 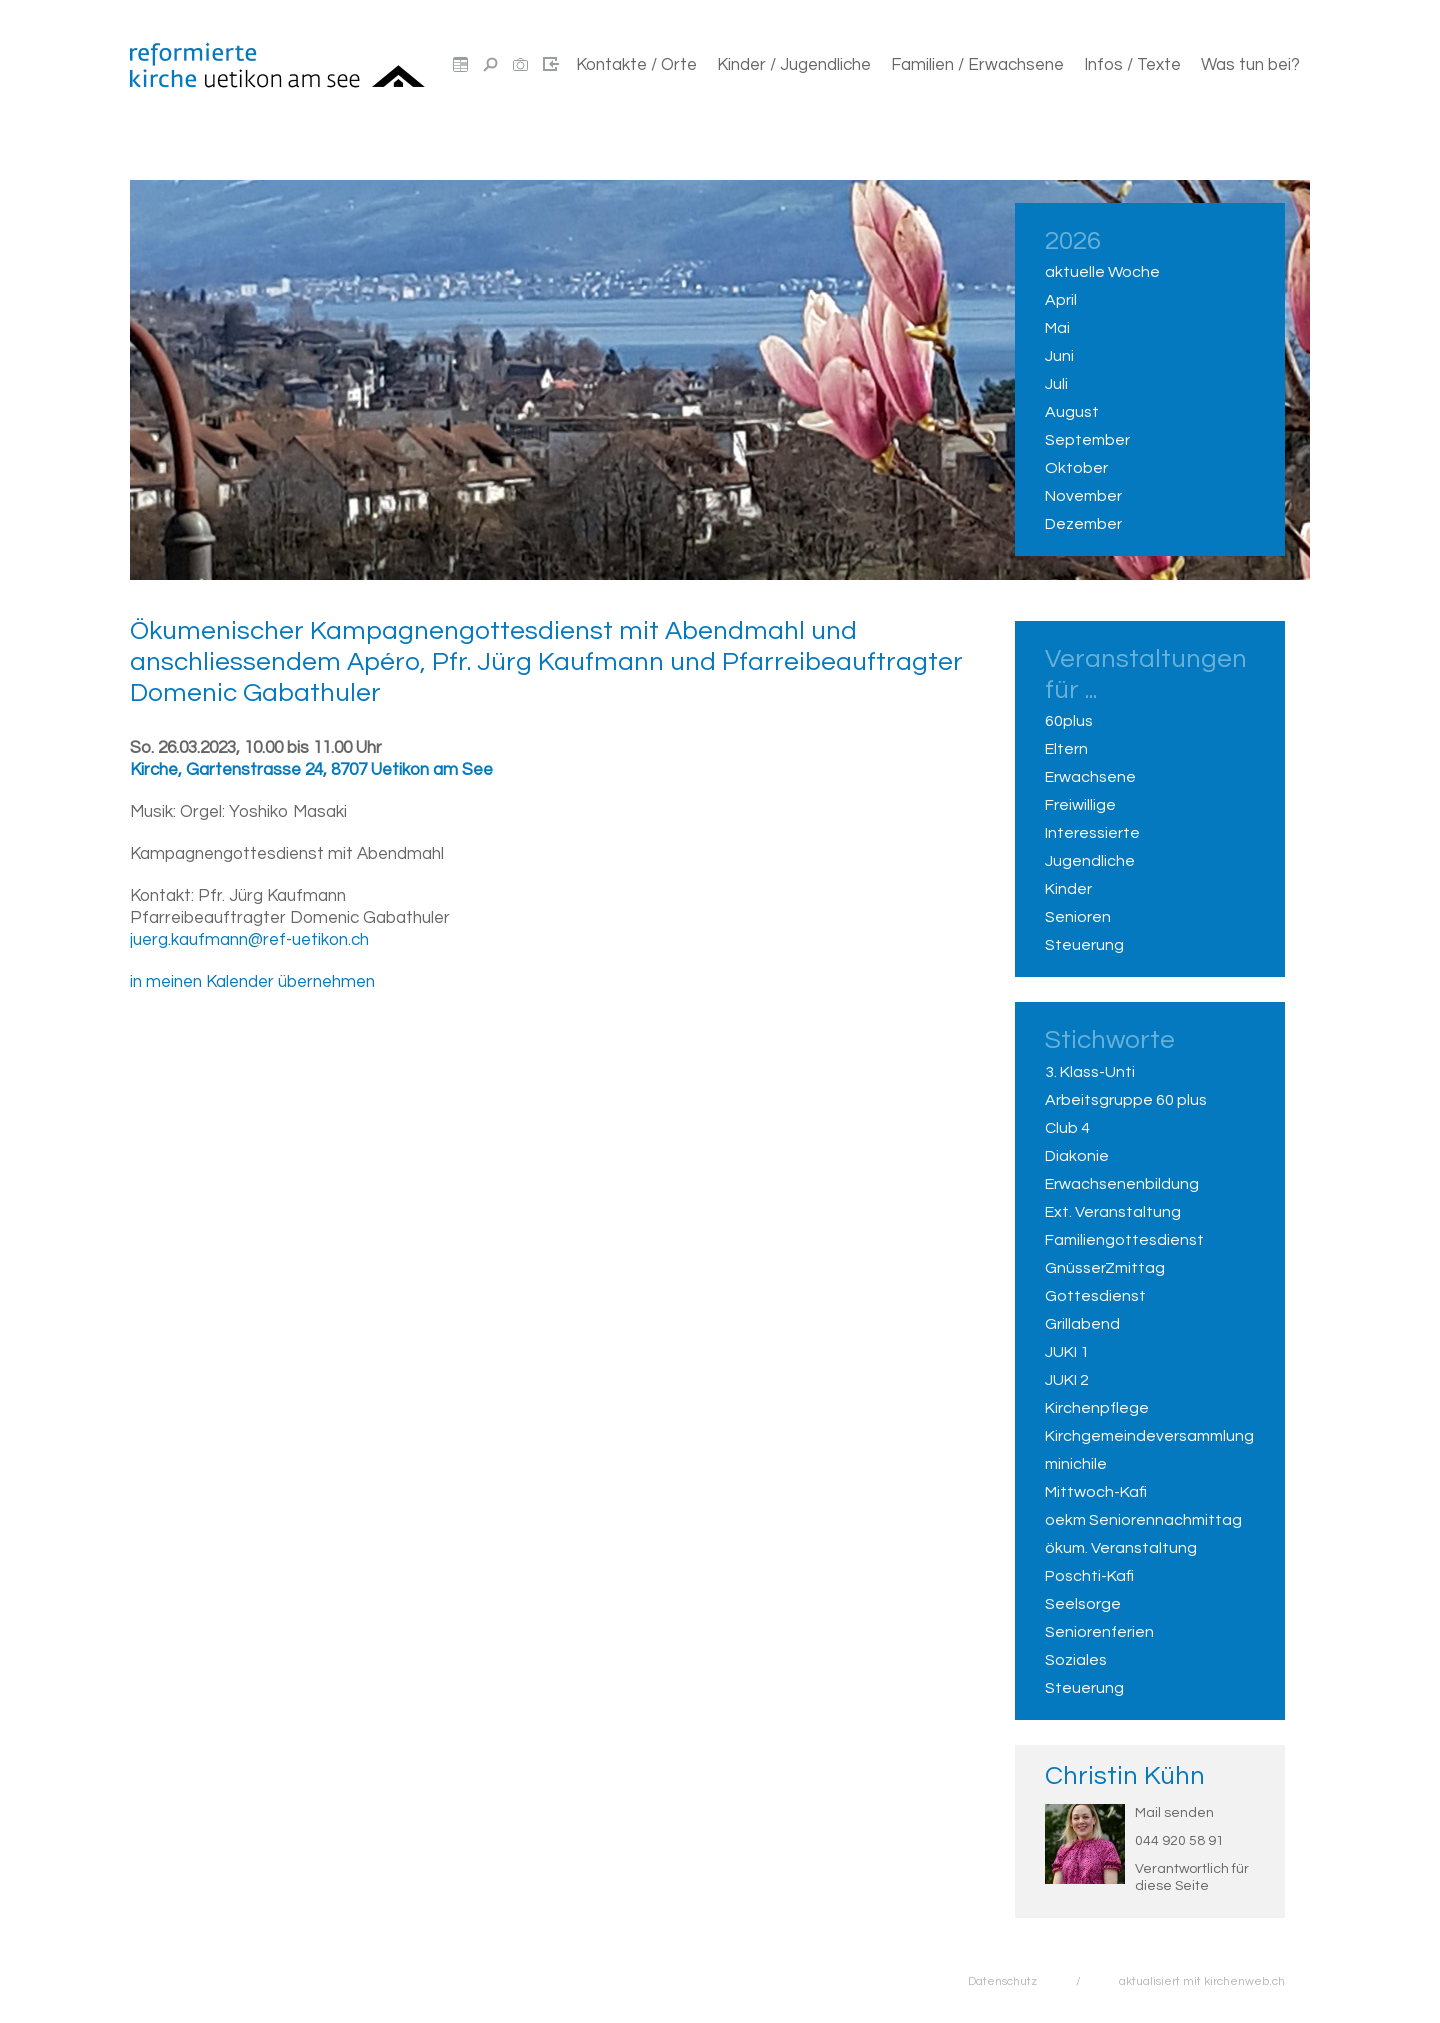 What do you see at coordinates (1090, 861) in the screenshot?
I see `Jugendliche` at bounding box center [1090, 861].